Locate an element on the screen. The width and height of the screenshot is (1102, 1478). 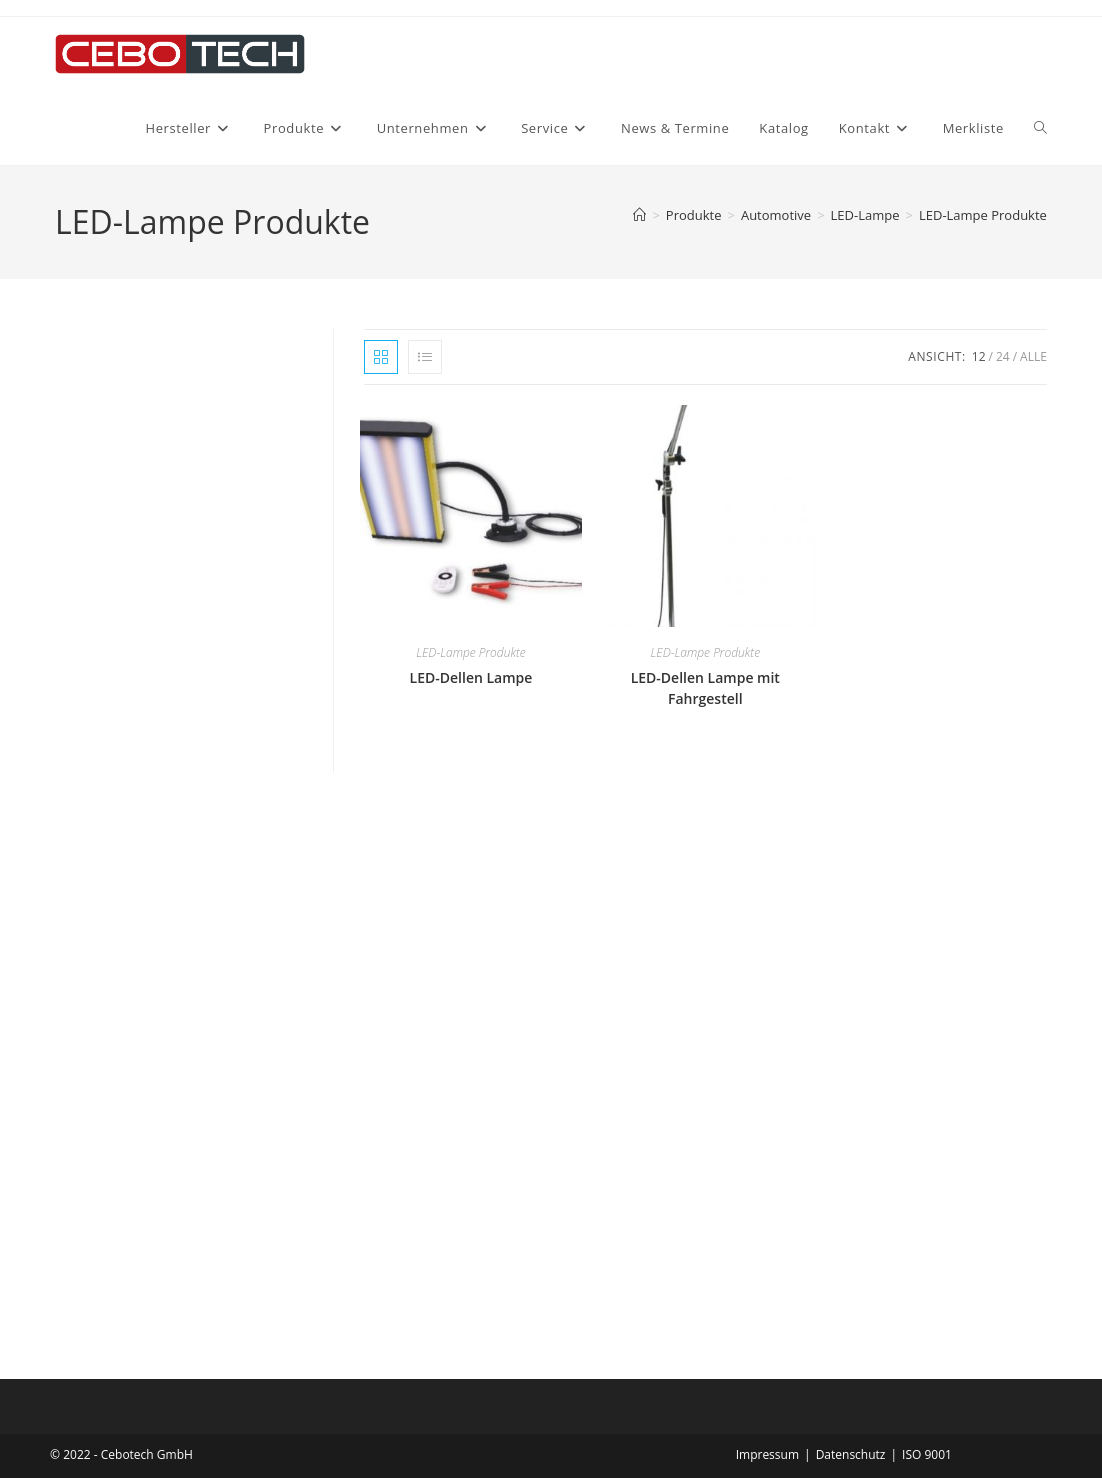
[Startseite] is located at coordinates (639, 215).